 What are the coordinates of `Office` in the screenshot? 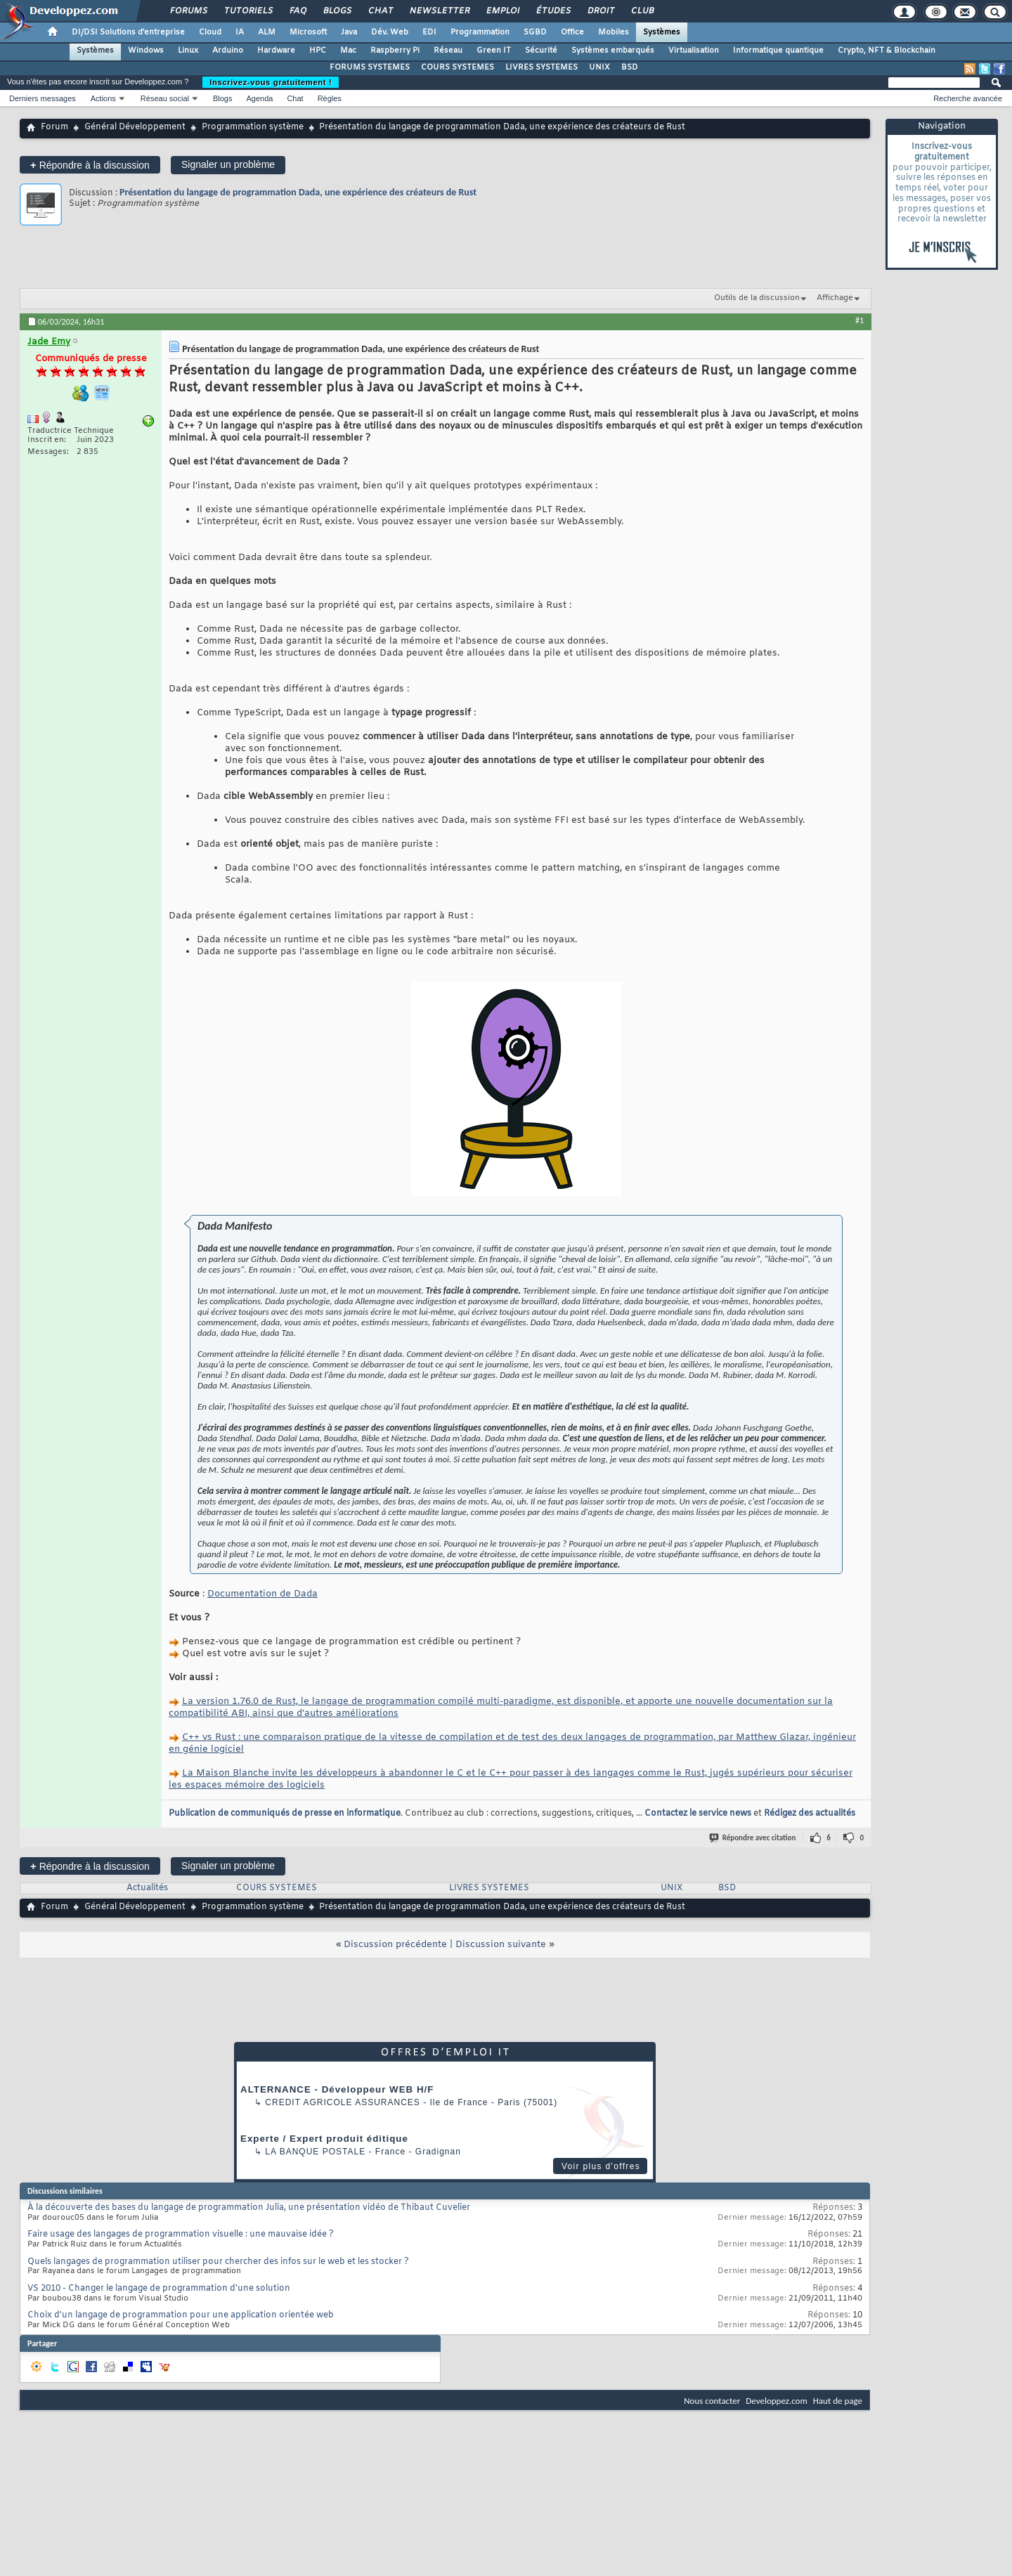 It's located at (572, 32).